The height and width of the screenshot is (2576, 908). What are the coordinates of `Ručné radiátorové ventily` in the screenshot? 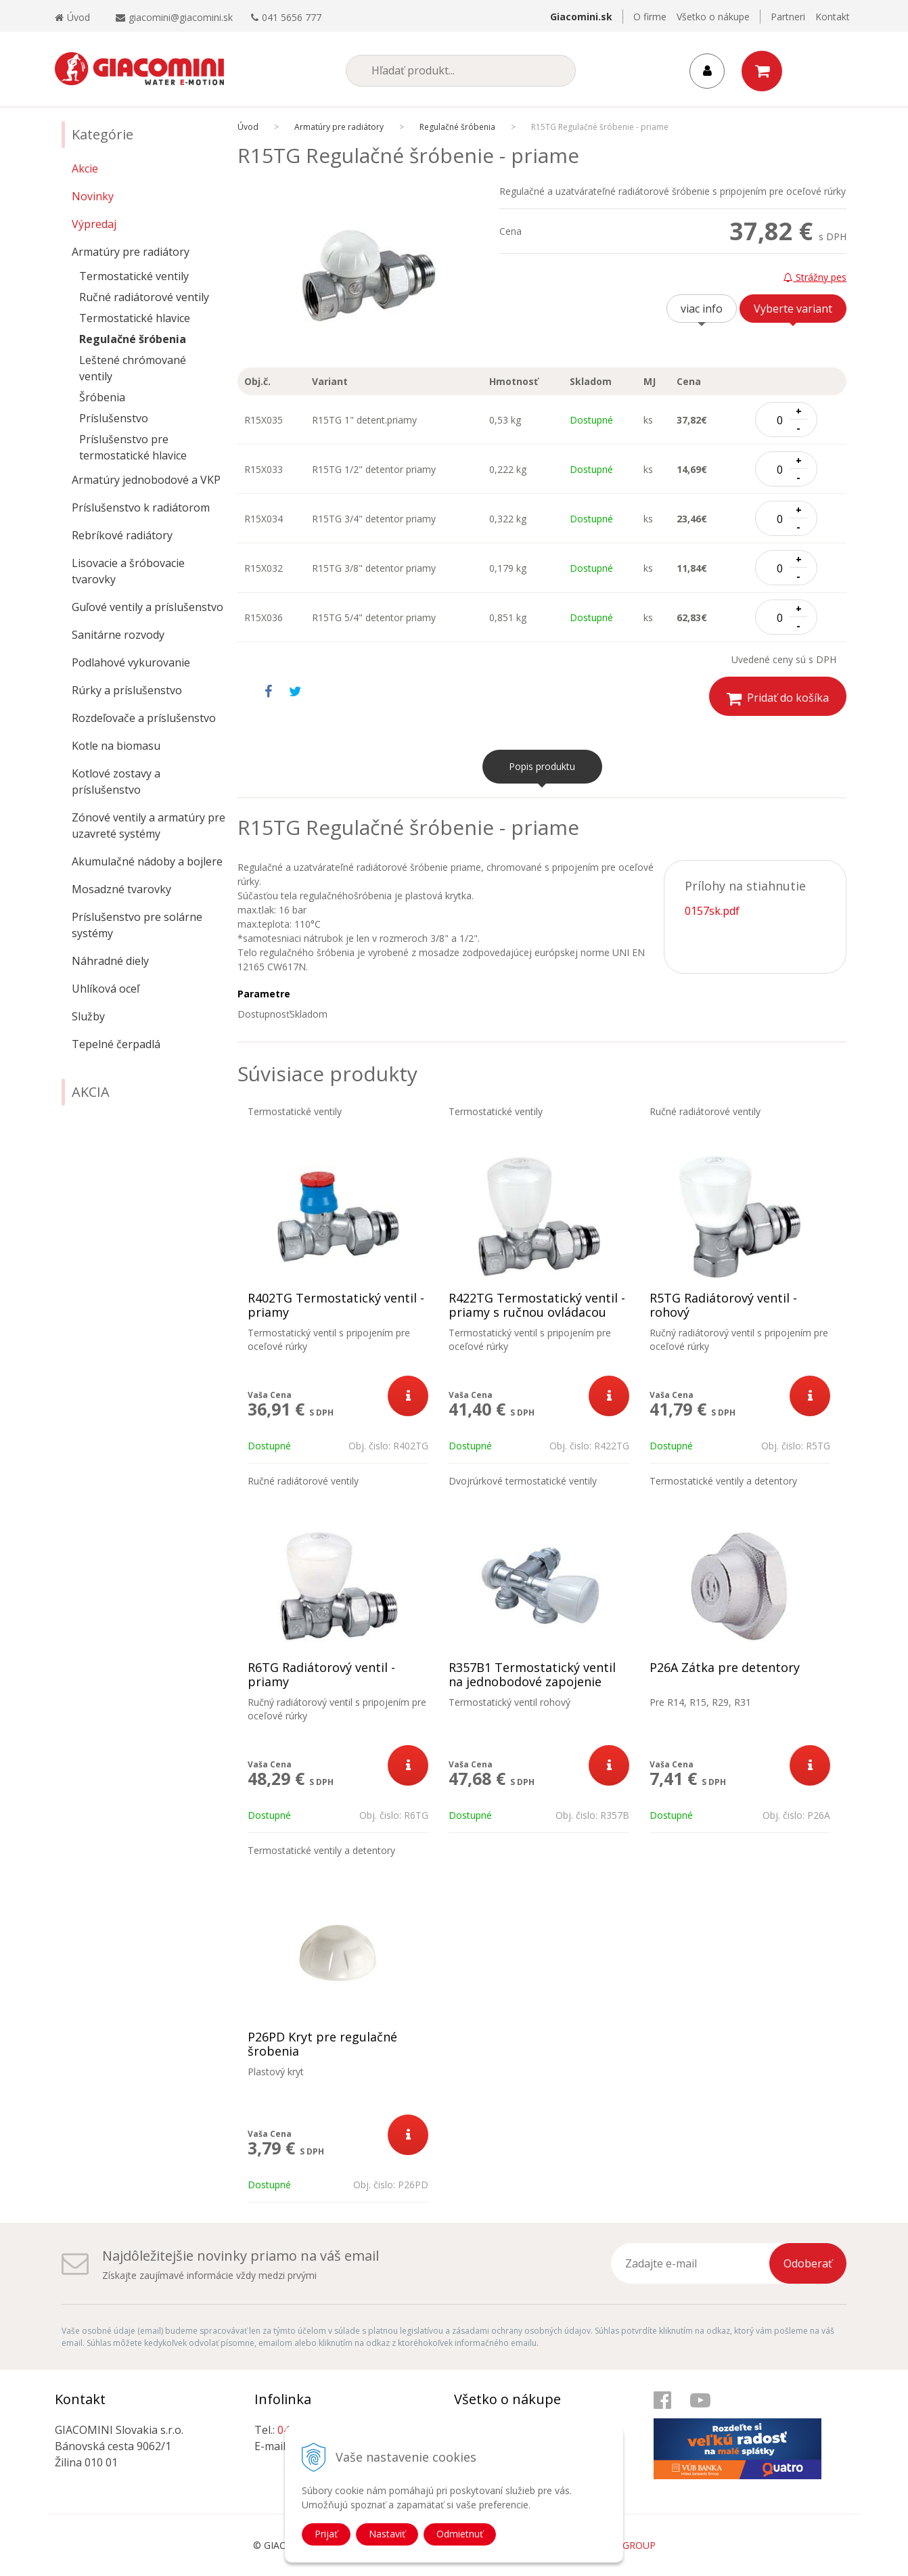 It's located at (144, 297).